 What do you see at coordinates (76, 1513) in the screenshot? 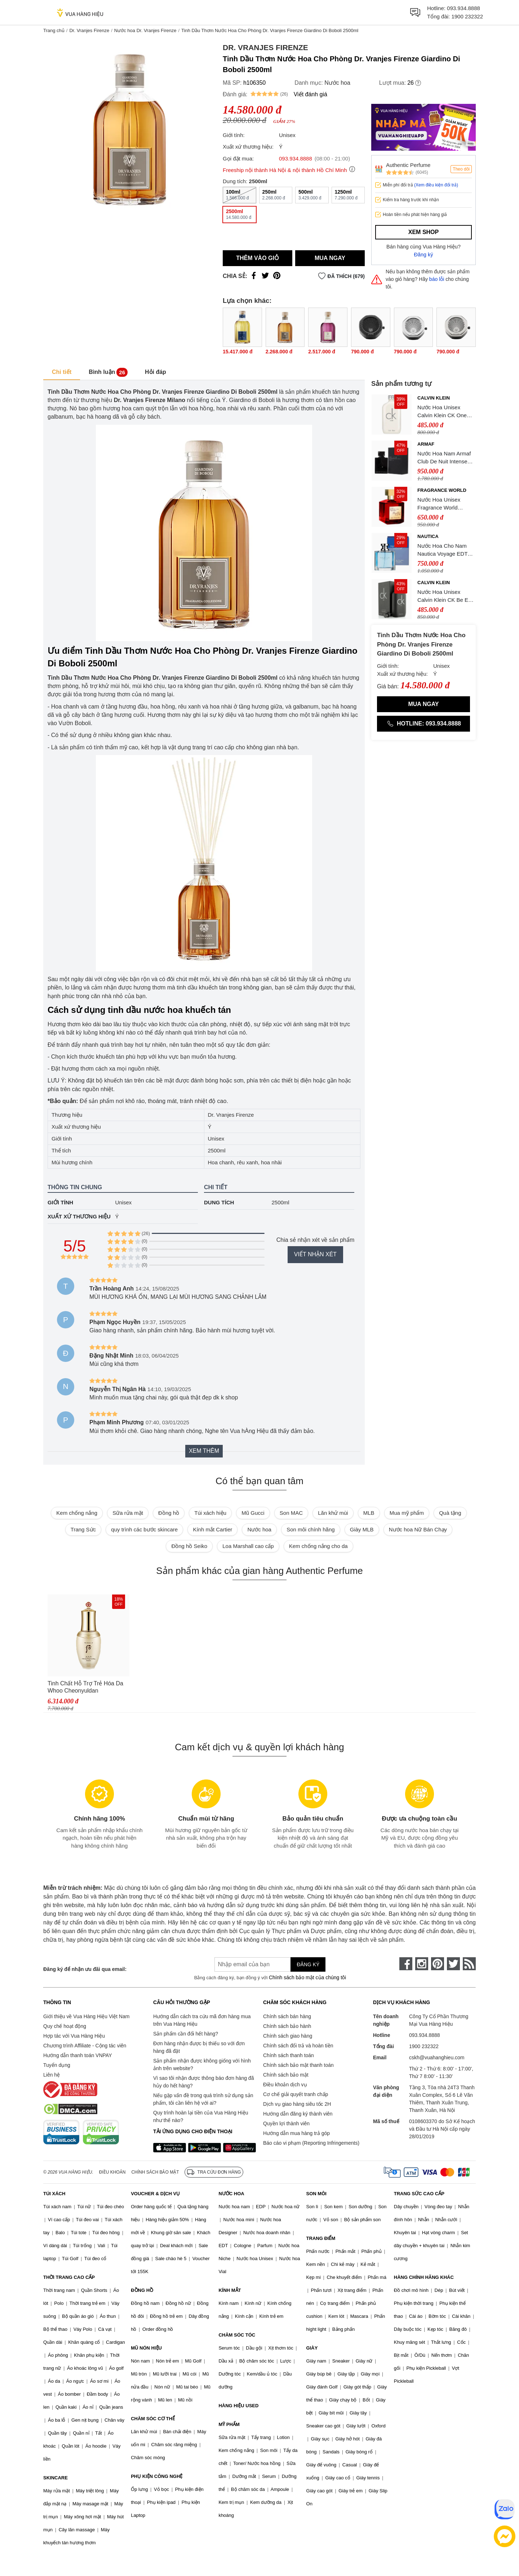
I see `Kem chống nắng` at bounding box center [76, 1513].